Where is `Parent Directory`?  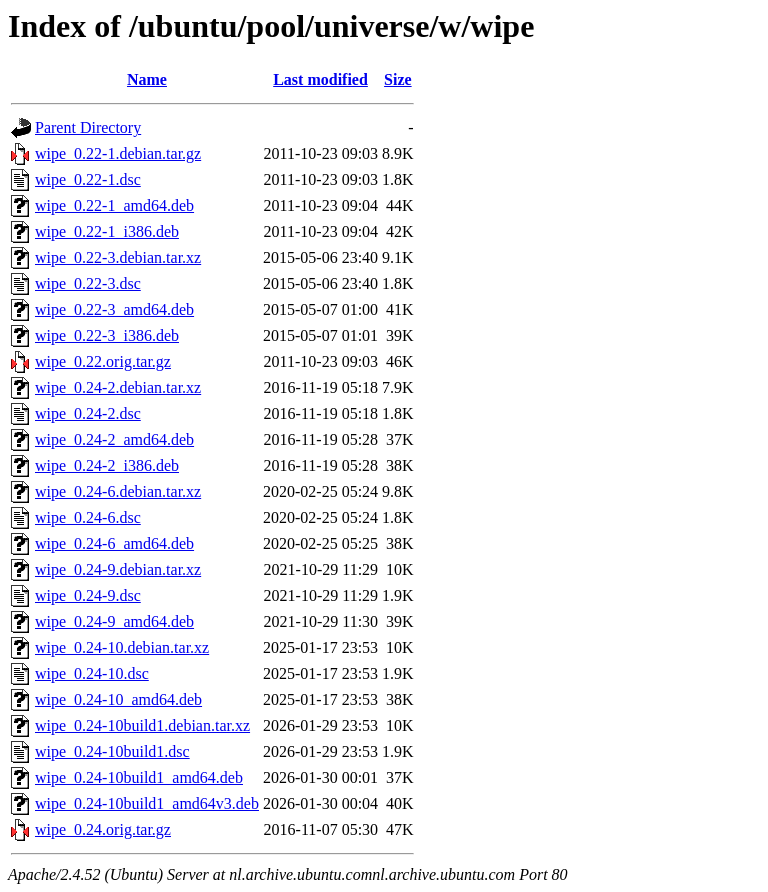 Parent Directory is located at coordinates (88, 127).